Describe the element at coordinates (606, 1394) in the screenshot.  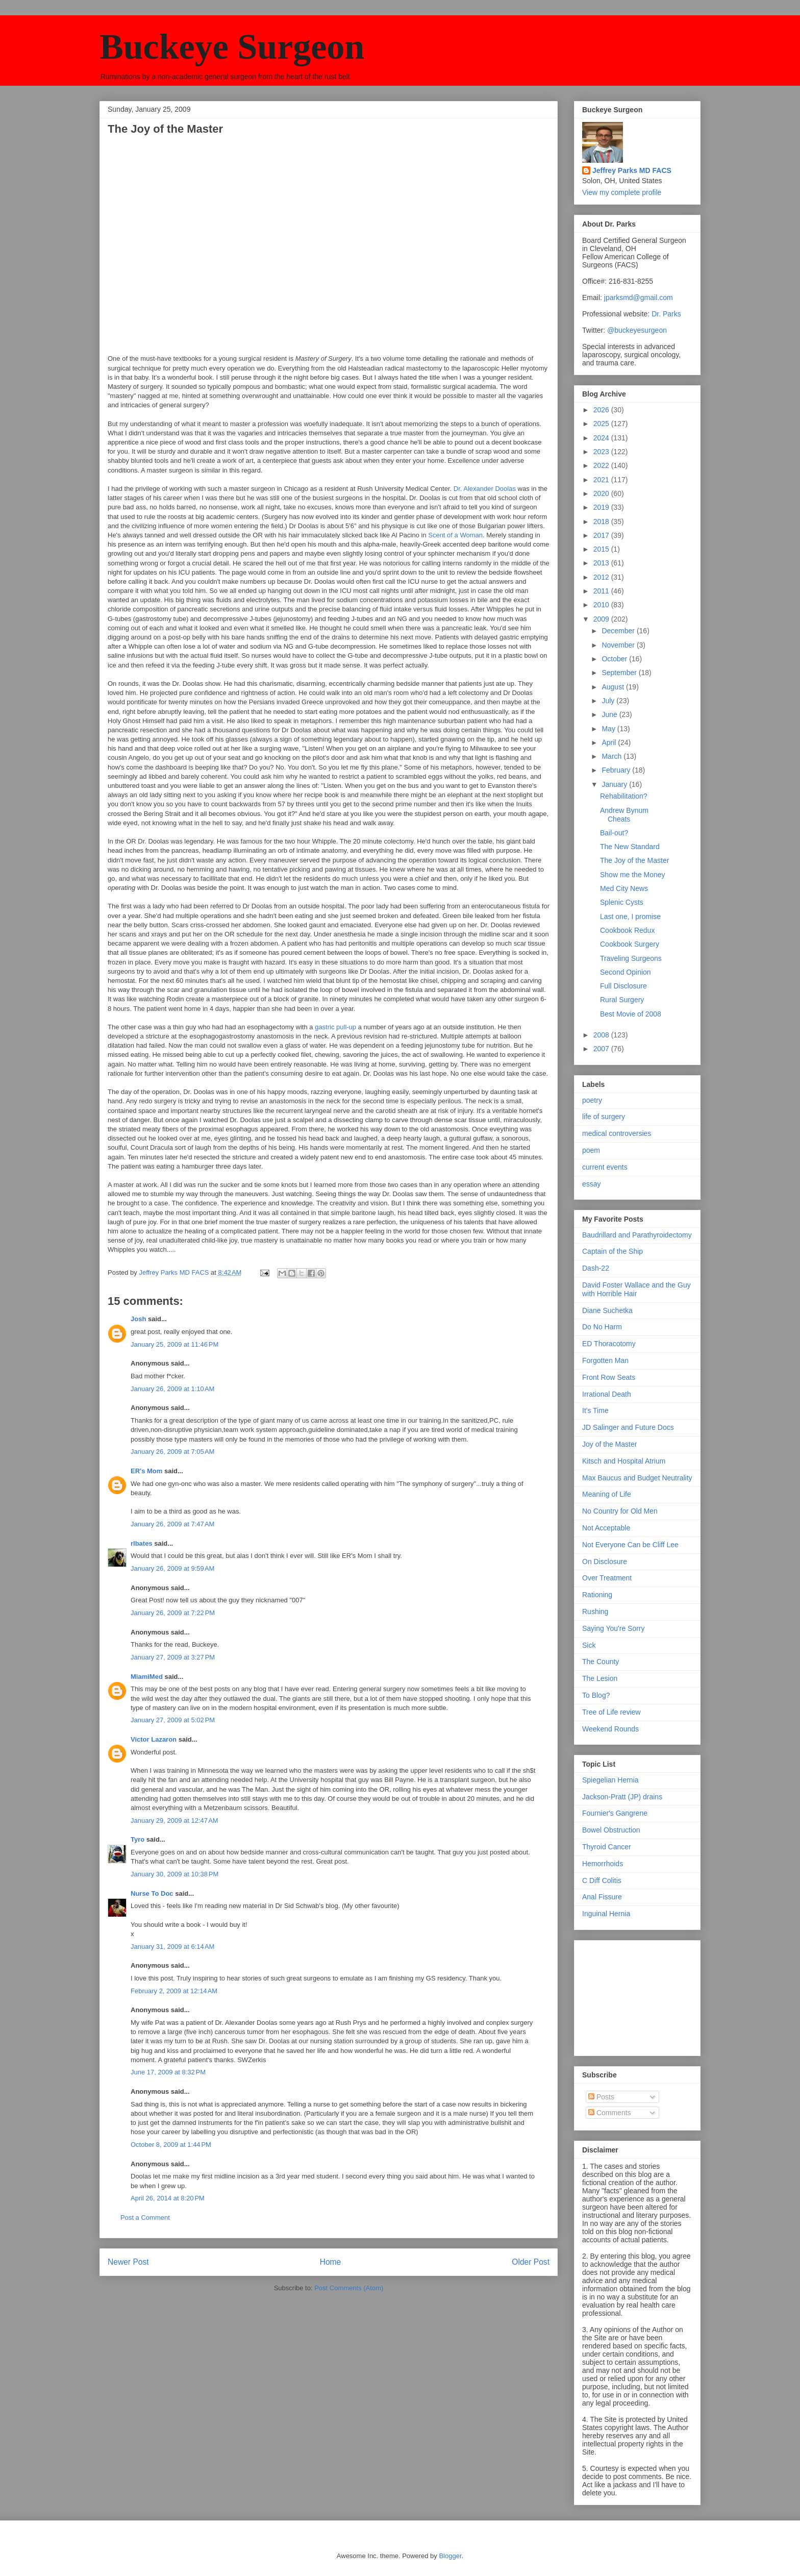
I see `Irrational Death` at that location.